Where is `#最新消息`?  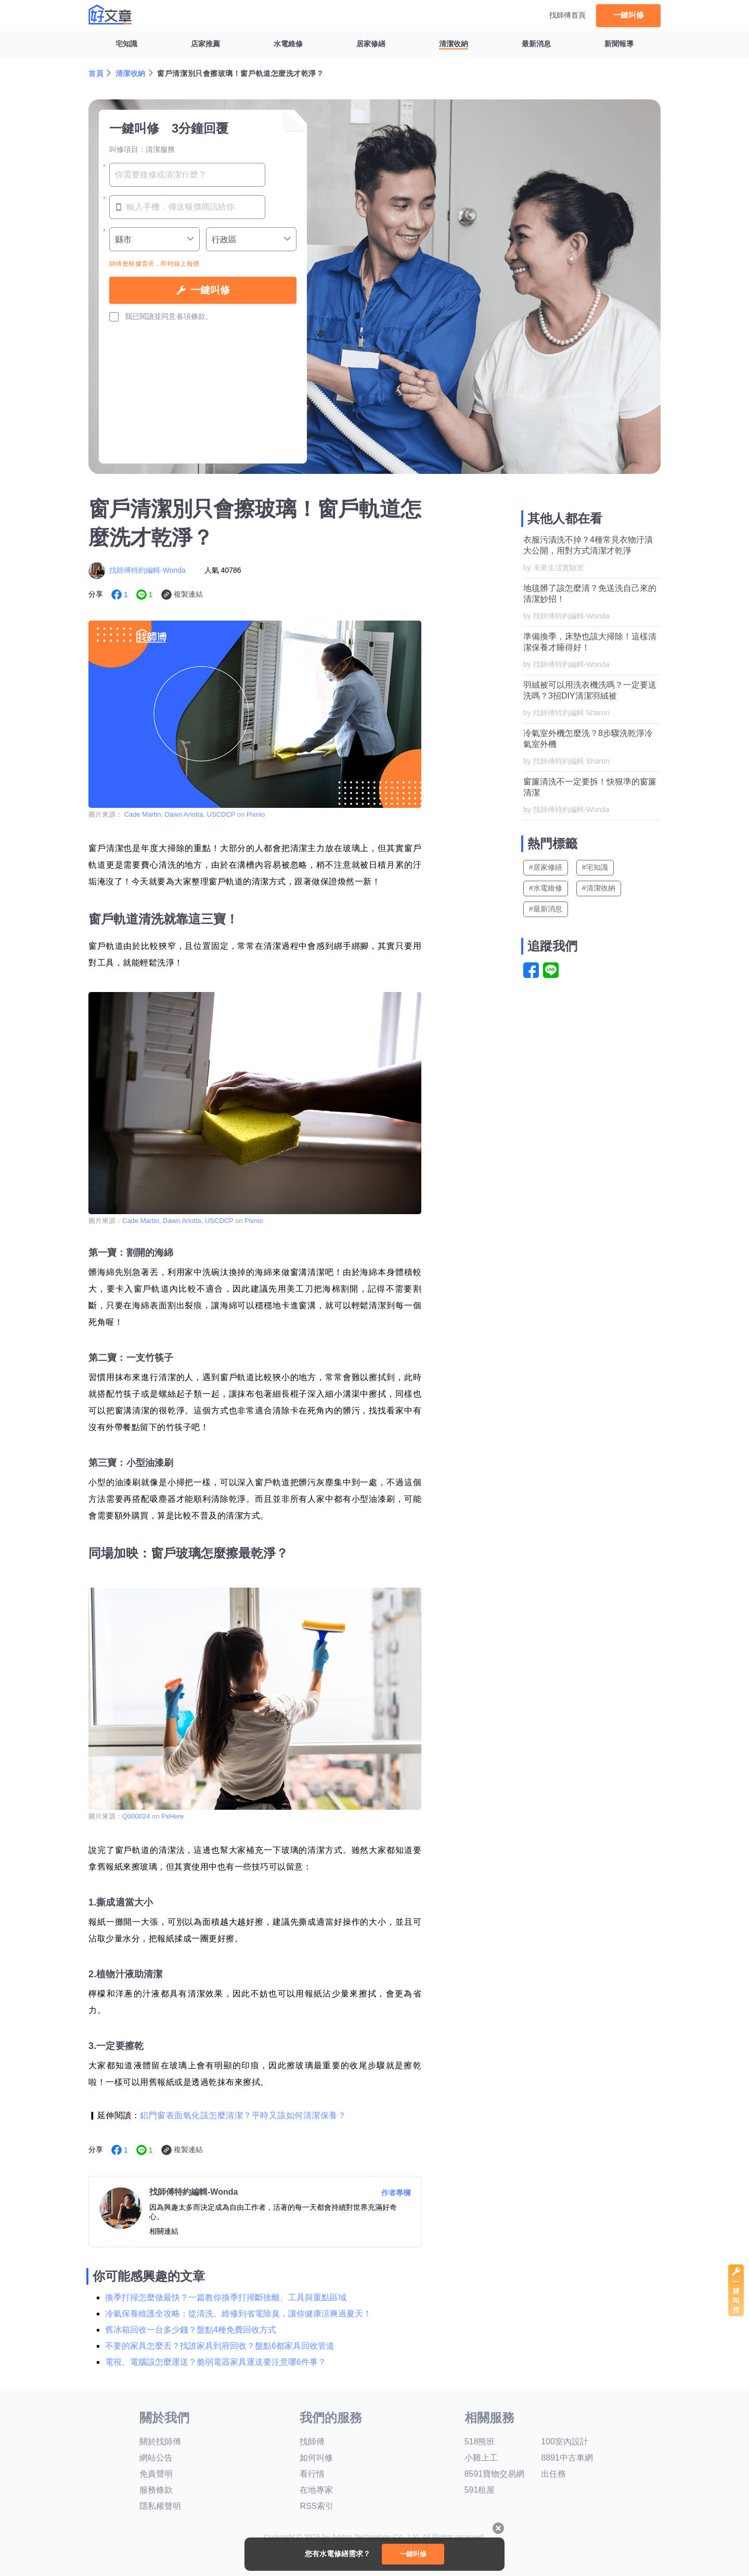
#最新消息 is located at coordinates (545, 909).